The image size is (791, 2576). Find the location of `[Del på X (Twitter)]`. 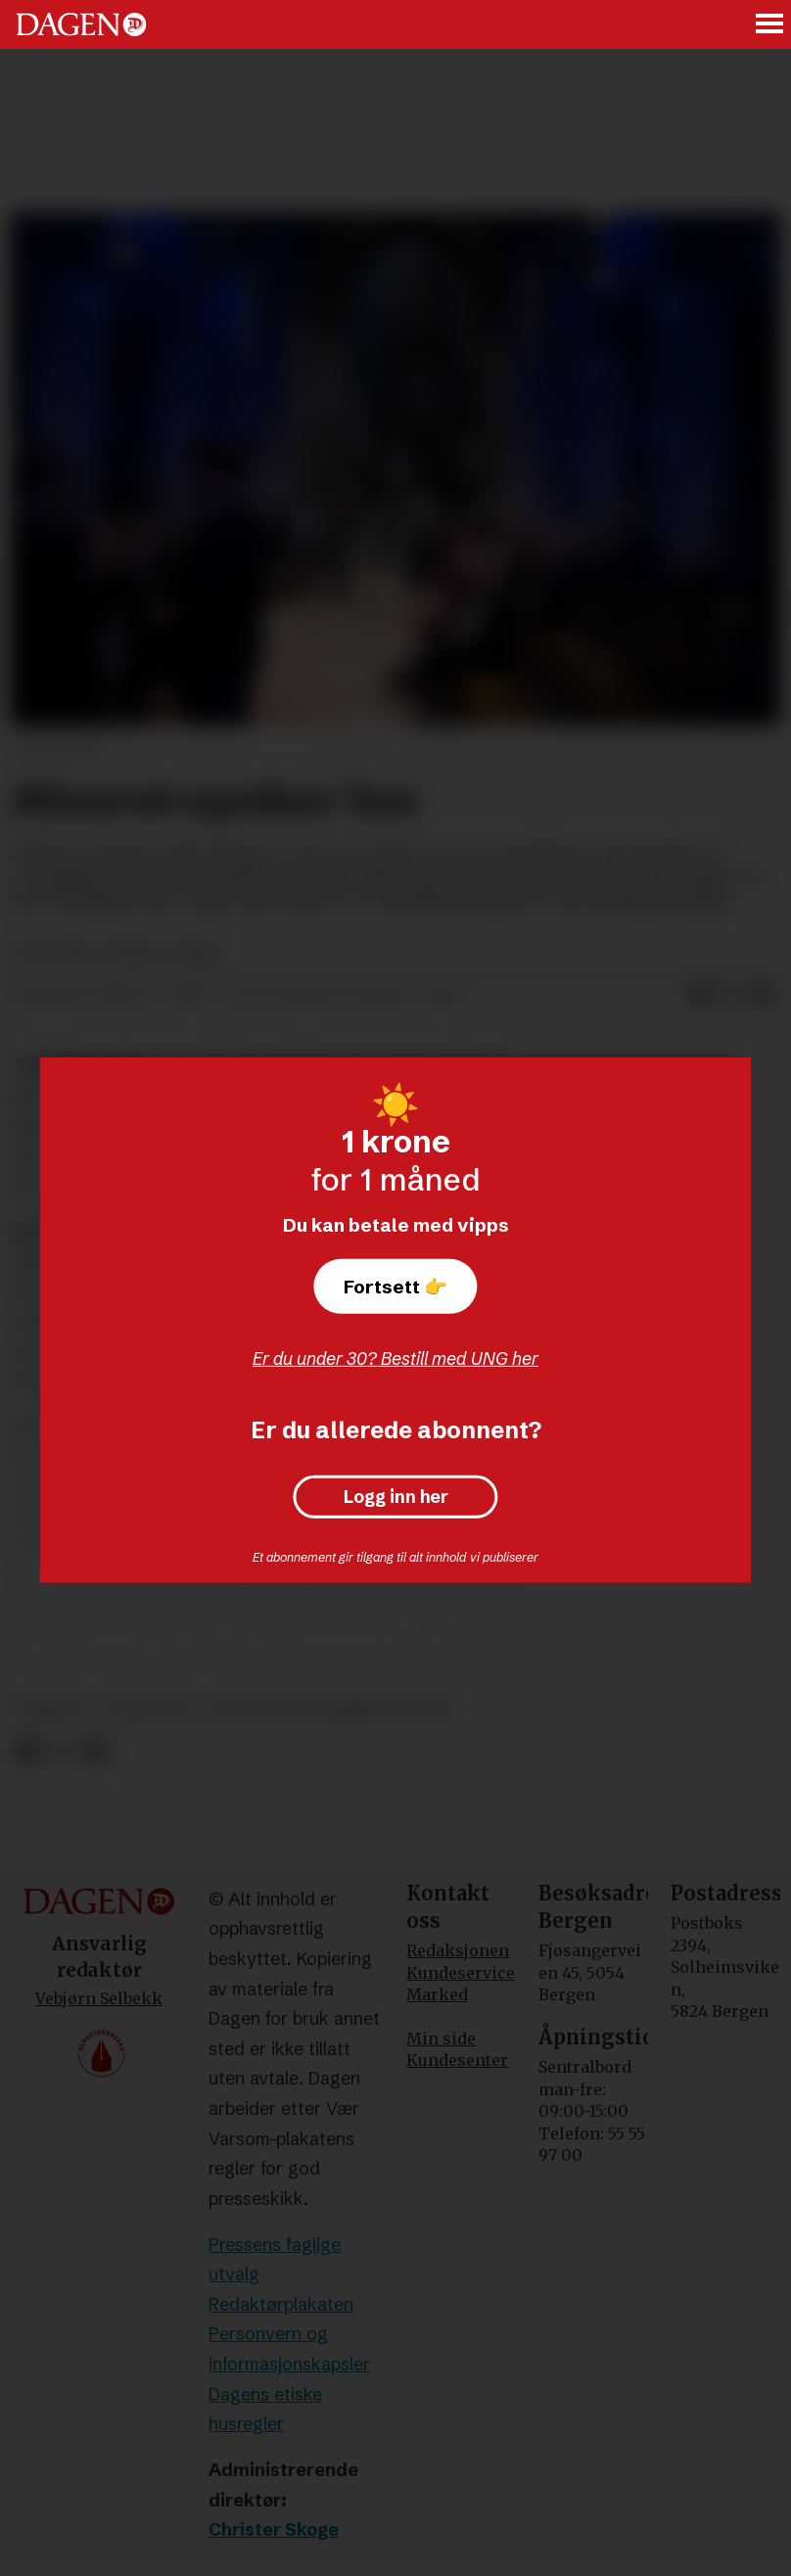

[Del på X (Twitter)] is located at coordinates (62, 1752).